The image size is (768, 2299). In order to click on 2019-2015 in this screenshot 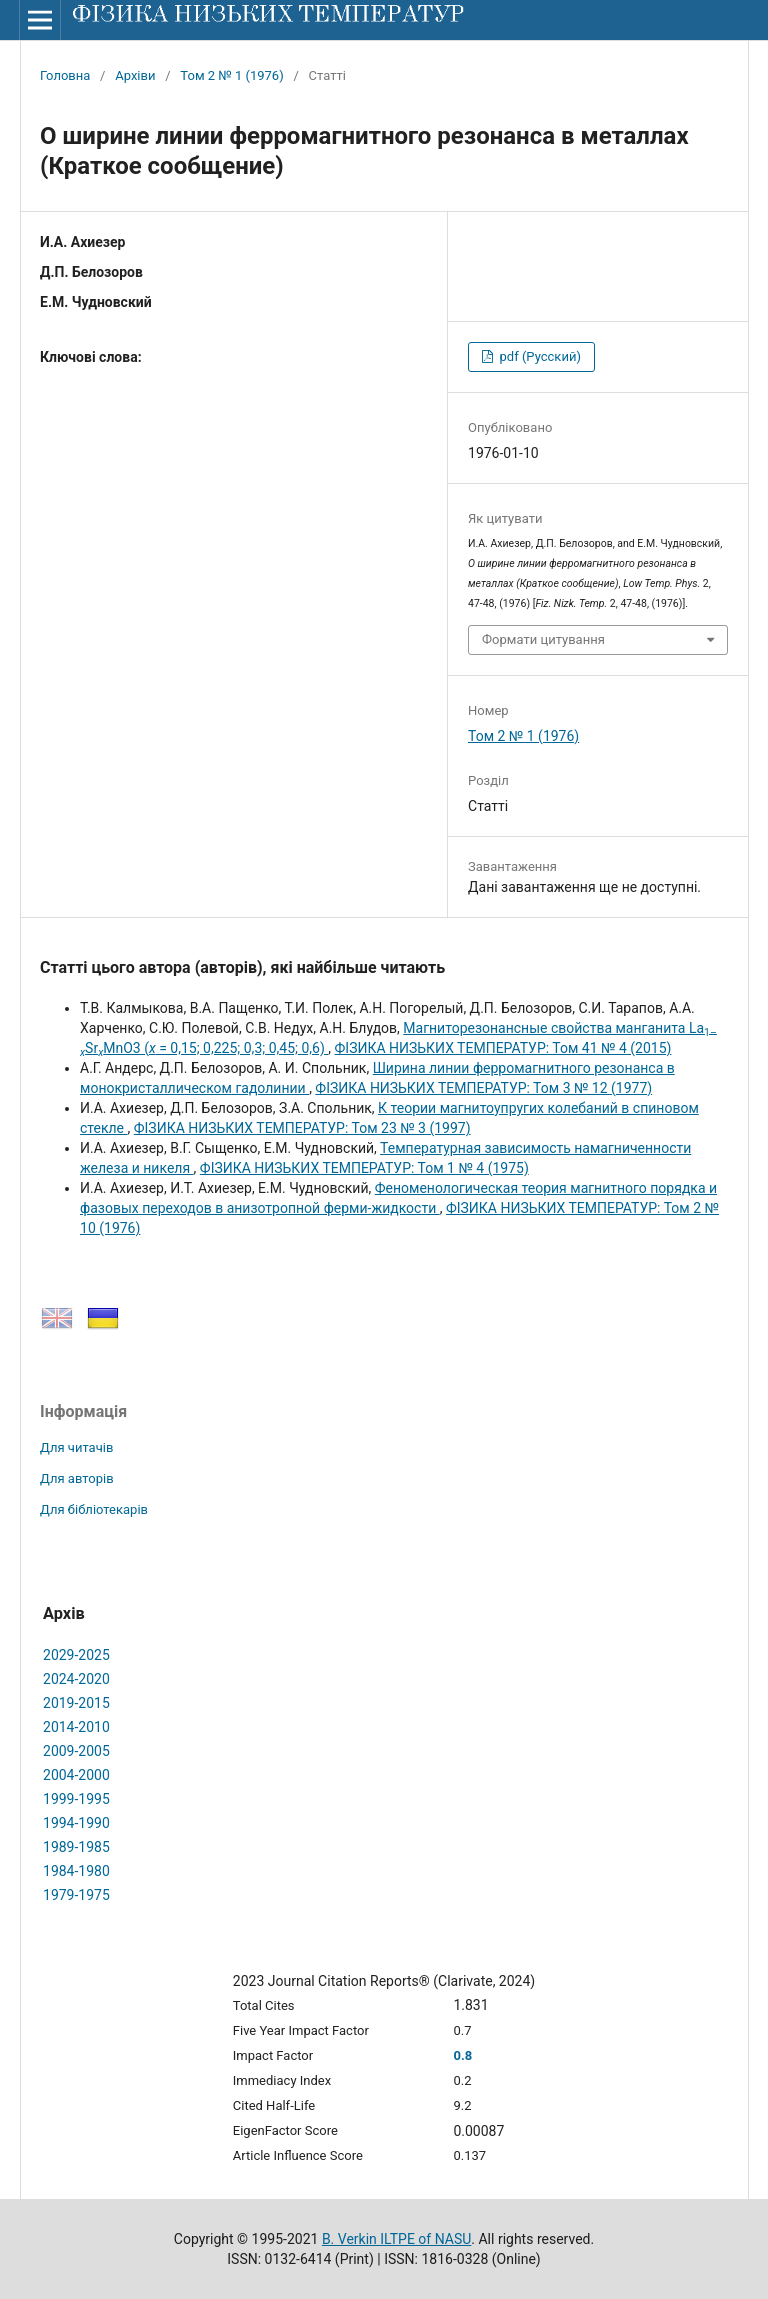, I will do `click(76, 1703)`.